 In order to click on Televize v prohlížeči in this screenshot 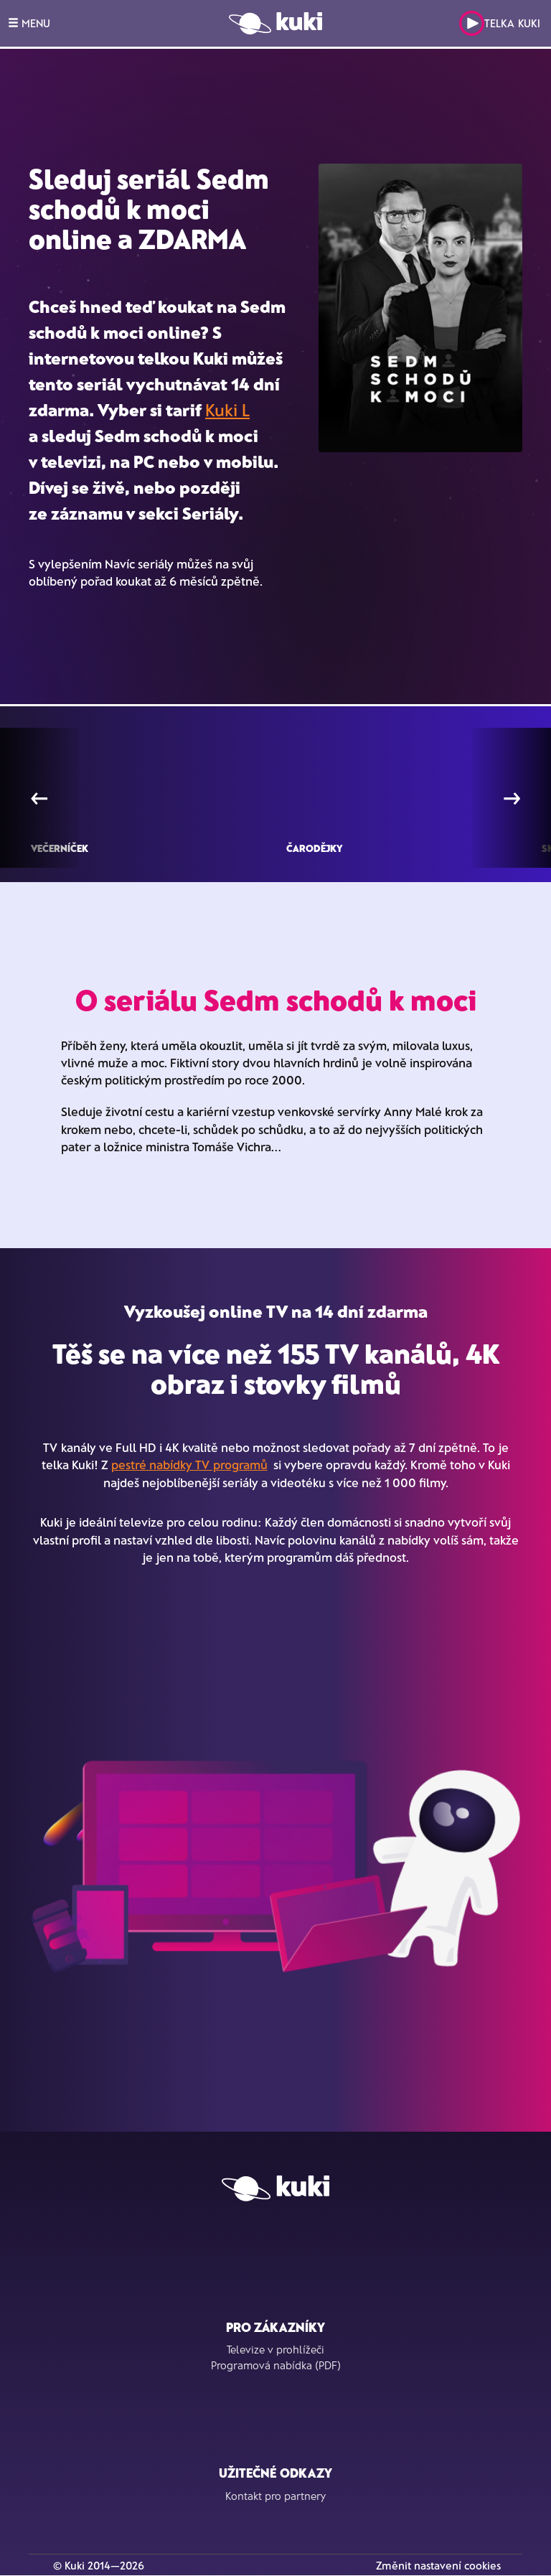, I will do `click(275, 2349)`.